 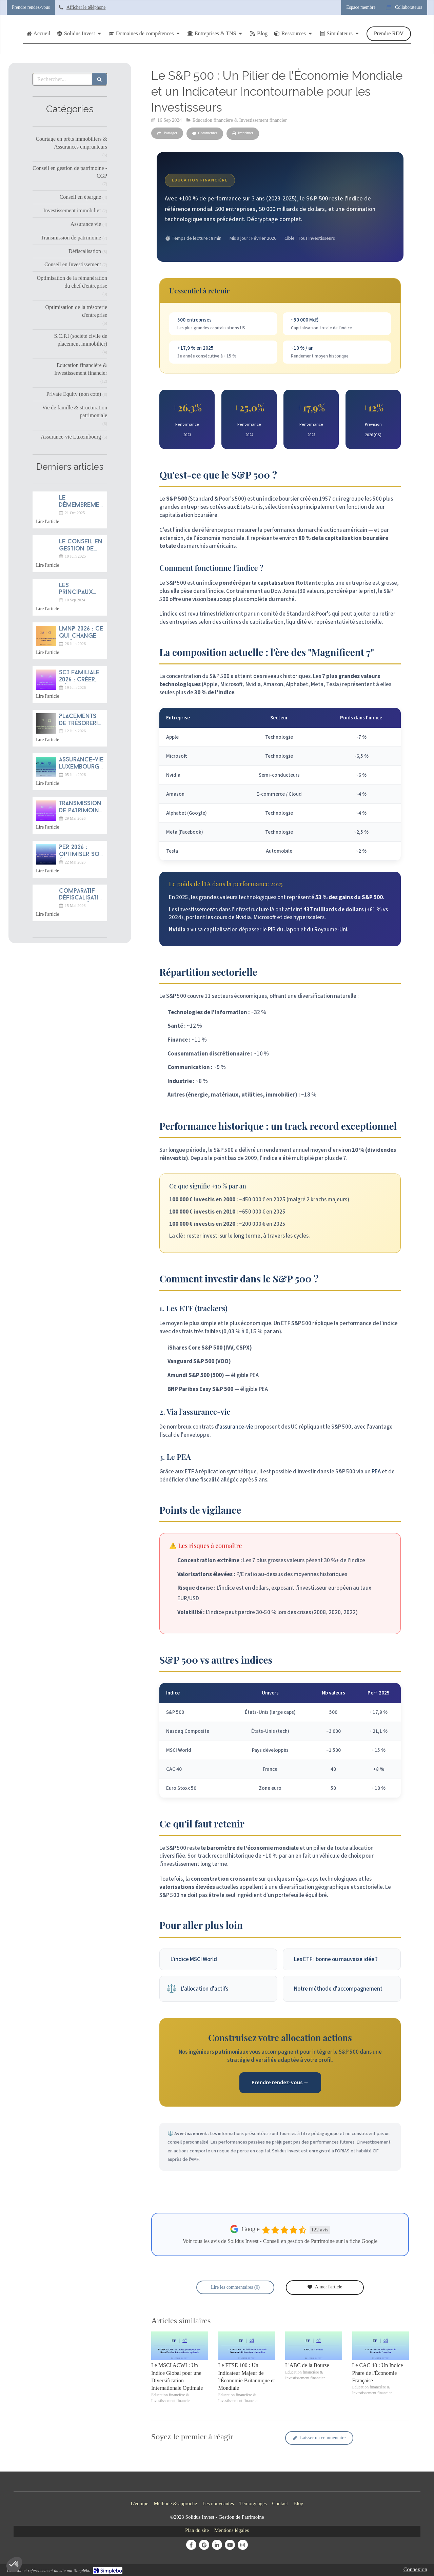 What do you see at coordinates (71, 437) in the screenshot?
I see `Assurance-vie Luxembourg` at bounding box center [71, 437].